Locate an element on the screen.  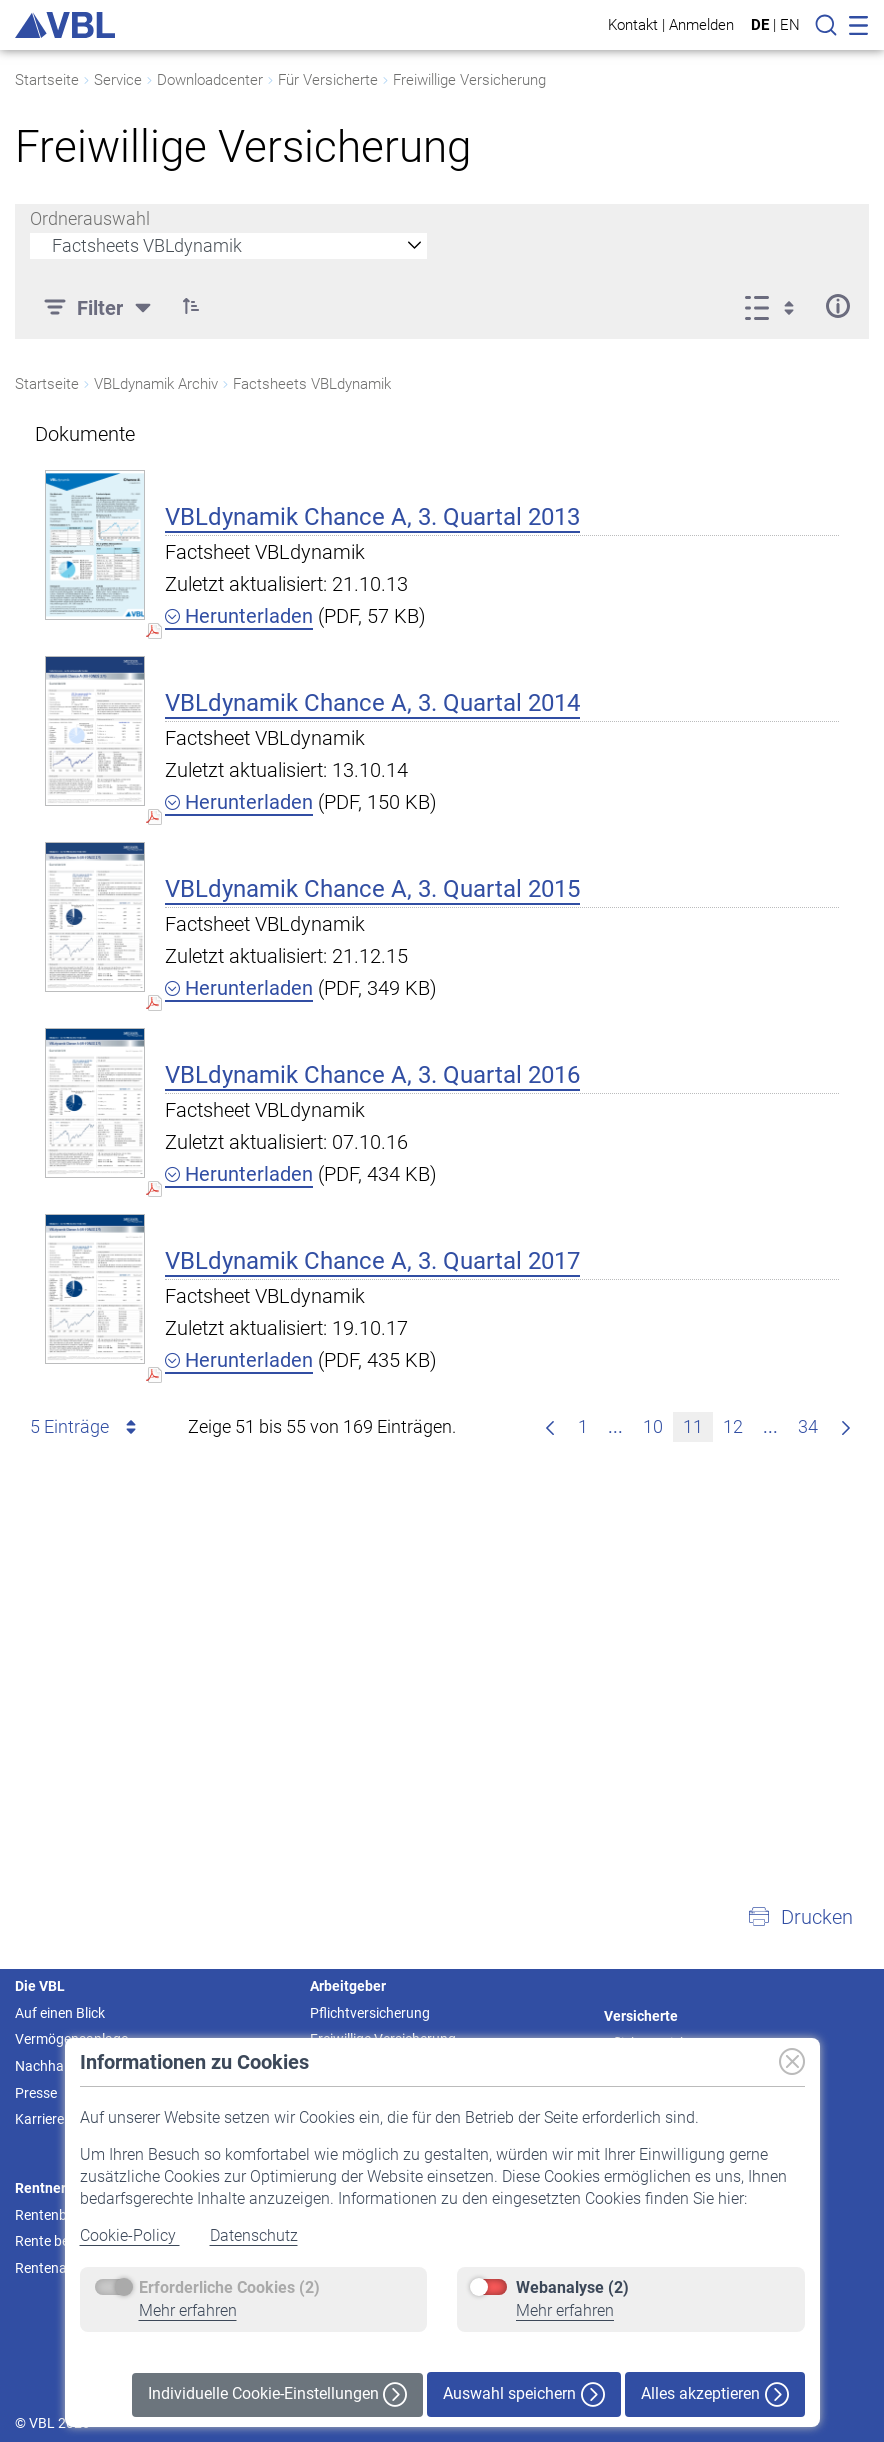
[button] is located at coordinates (800, 1917).